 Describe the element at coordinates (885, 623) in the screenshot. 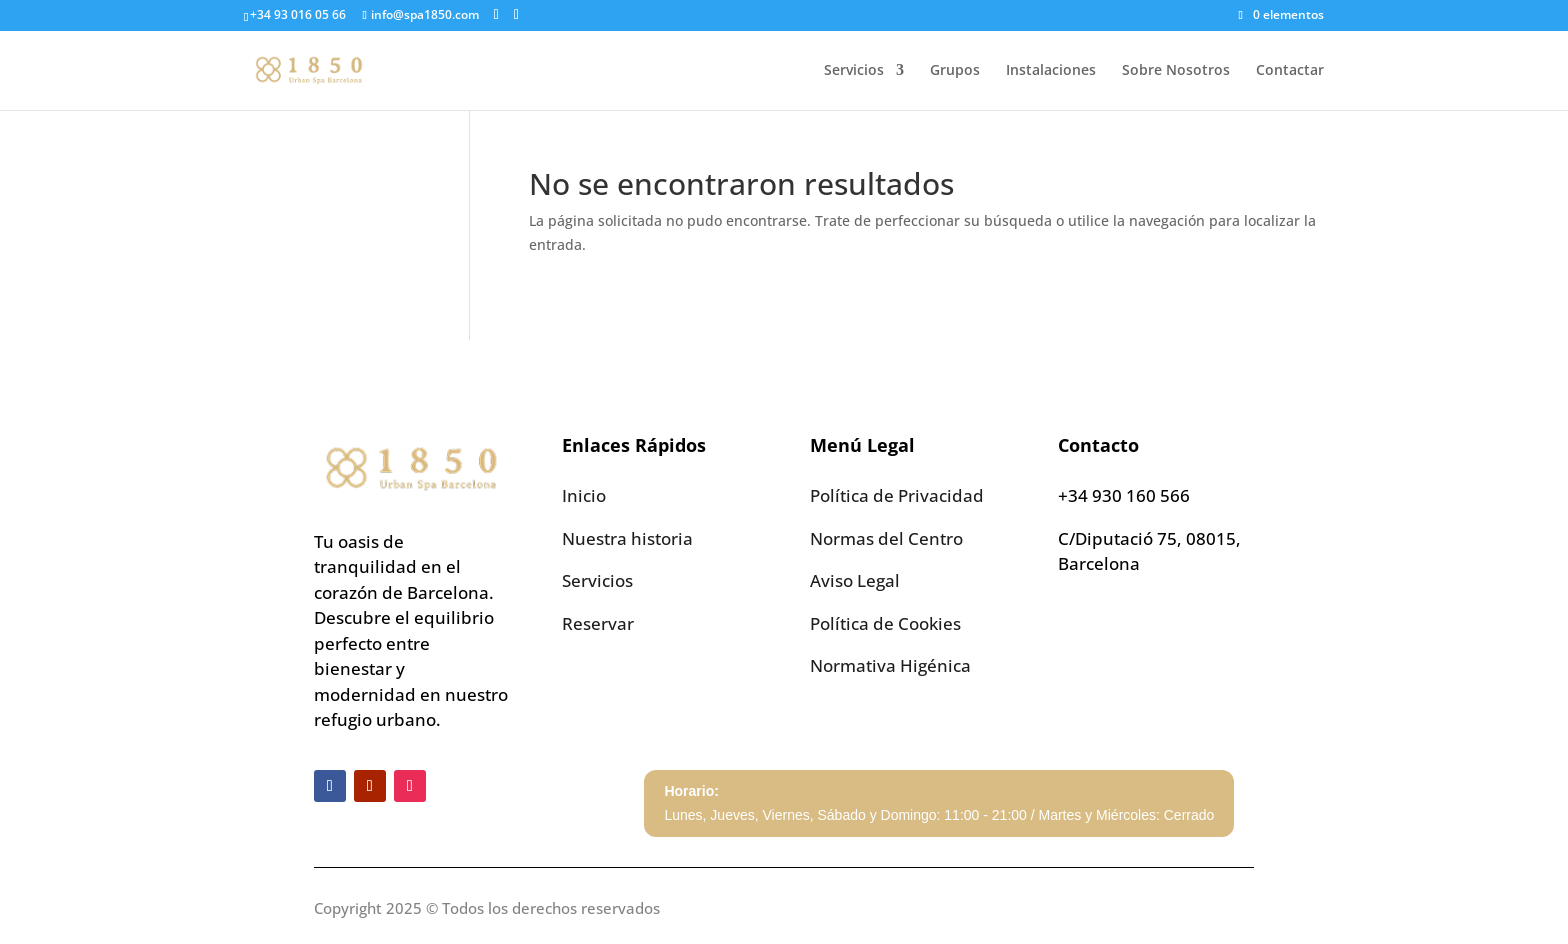

I see `Política de Cookies` at that location.